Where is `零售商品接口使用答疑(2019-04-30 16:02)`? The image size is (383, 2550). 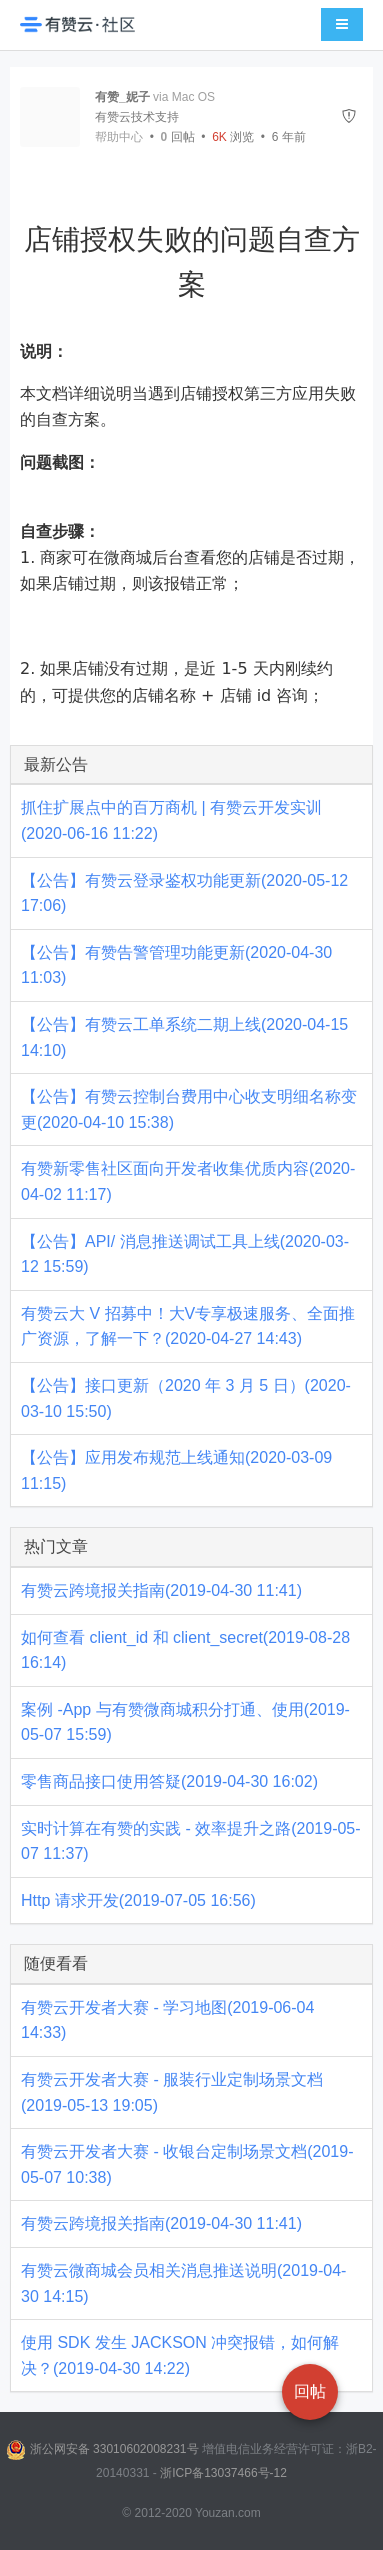 零售商品接口使用答疑(2019-04-30 16:02) is located at coordinates (169, 1781).